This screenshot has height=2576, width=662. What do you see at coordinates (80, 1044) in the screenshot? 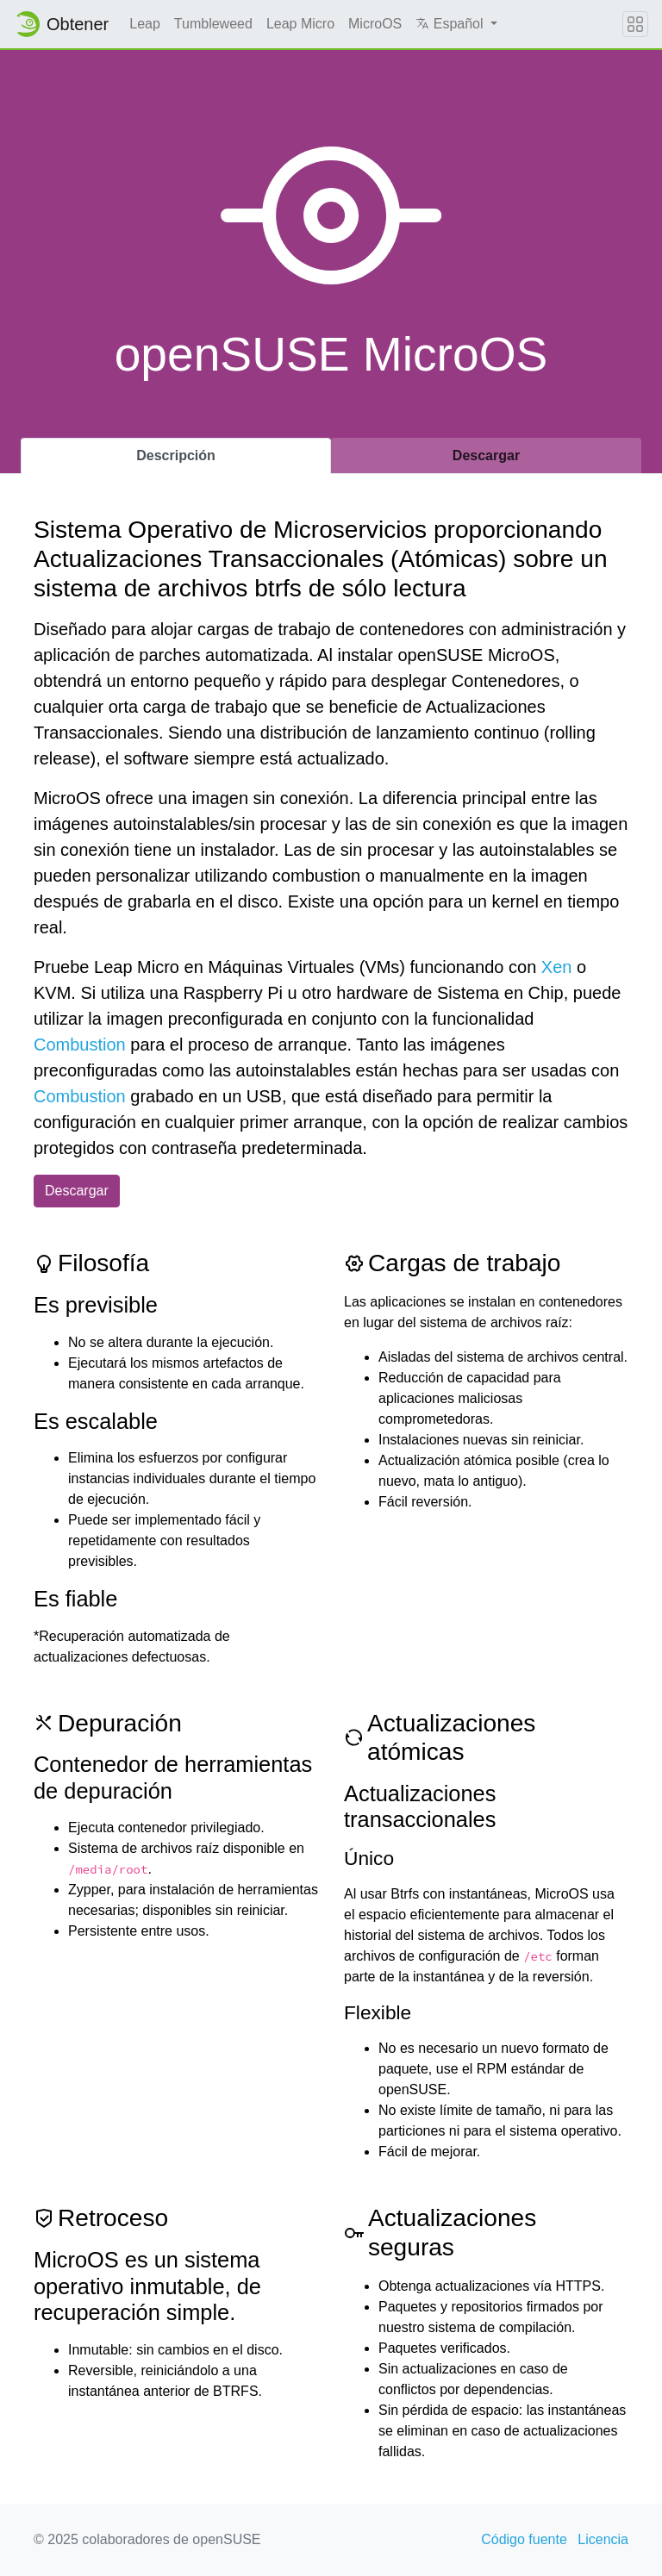
I see `Combustion` at bounding box center [80, 1044].